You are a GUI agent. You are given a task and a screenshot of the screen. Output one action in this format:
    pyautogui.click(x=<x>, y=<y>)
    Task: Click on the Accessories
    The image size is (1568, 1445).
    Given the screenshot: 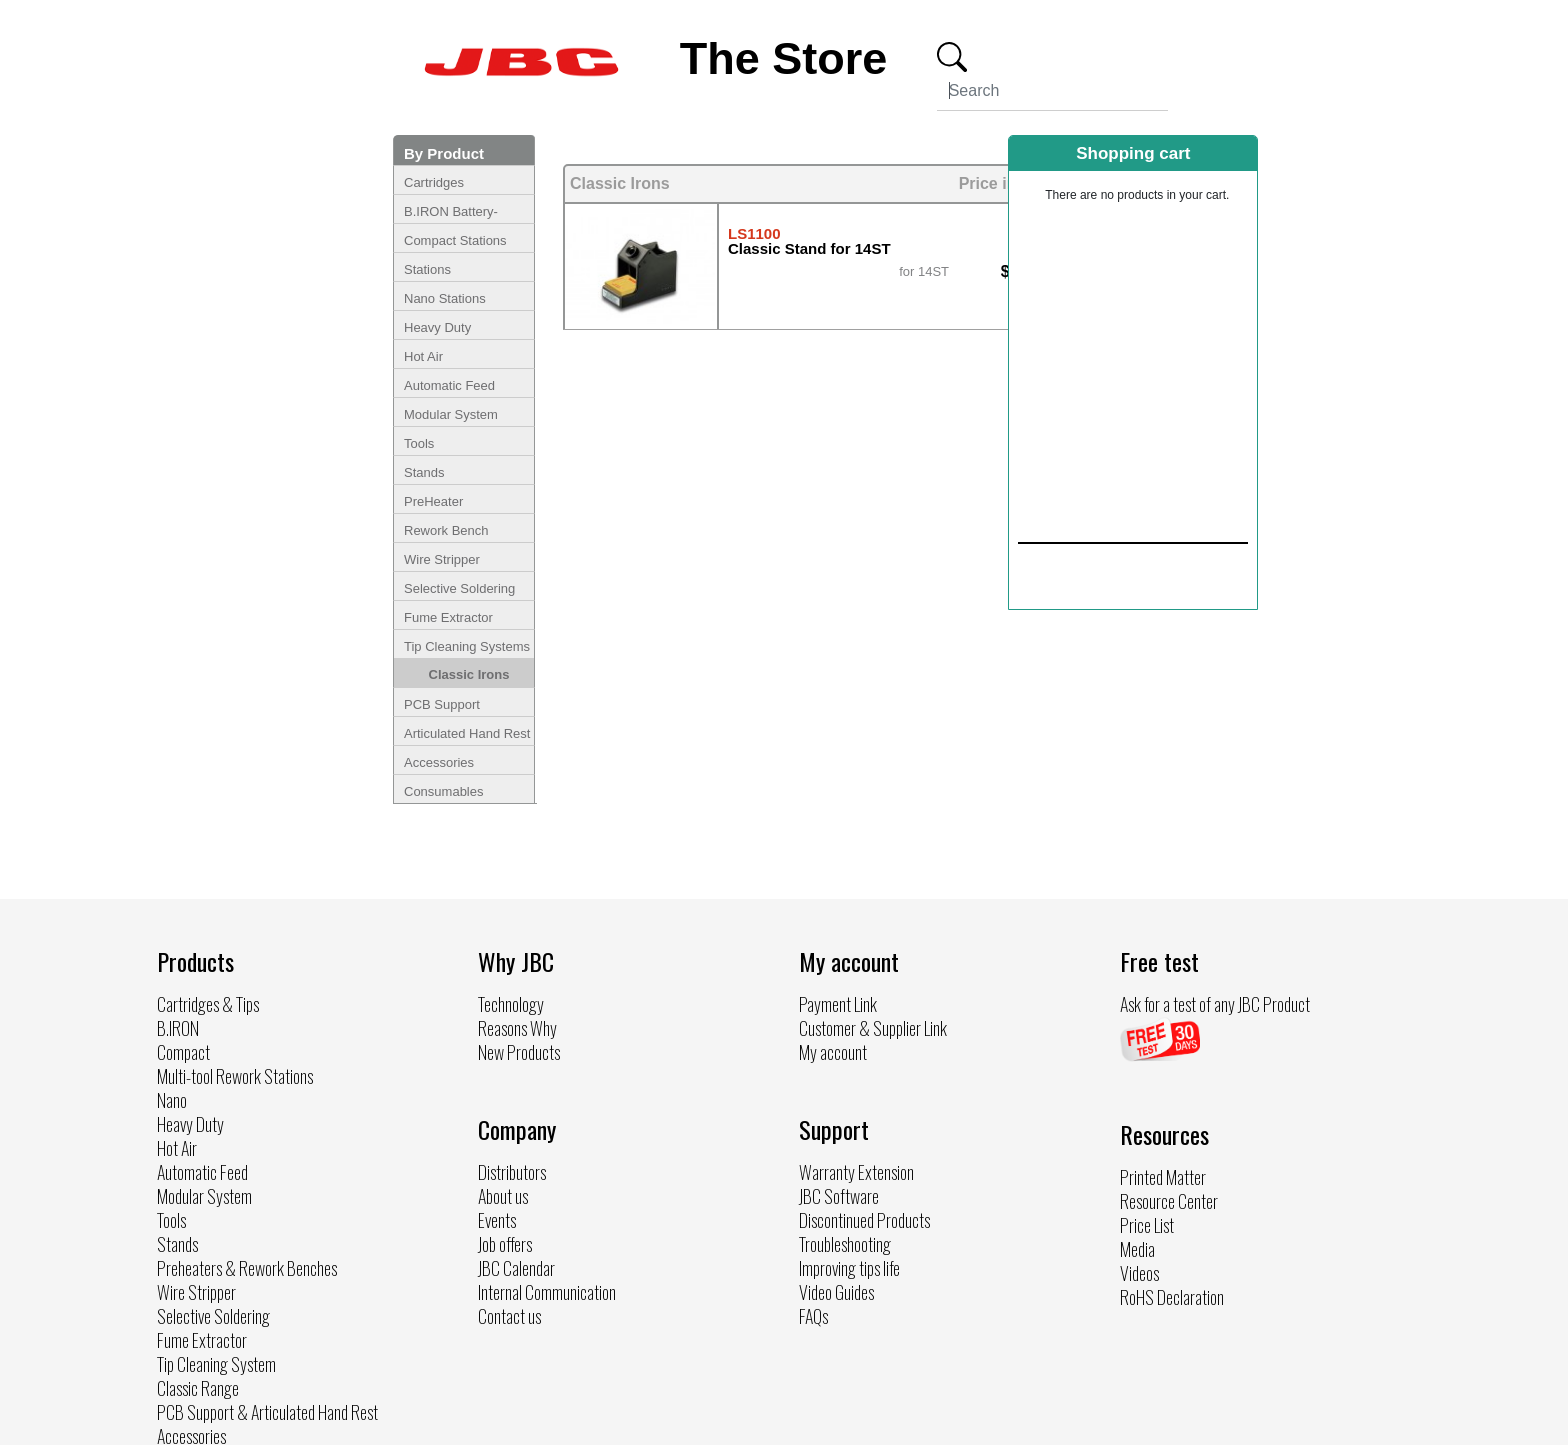 What is the action you would take?
    pyautogui.click(x=439, y=762)
    